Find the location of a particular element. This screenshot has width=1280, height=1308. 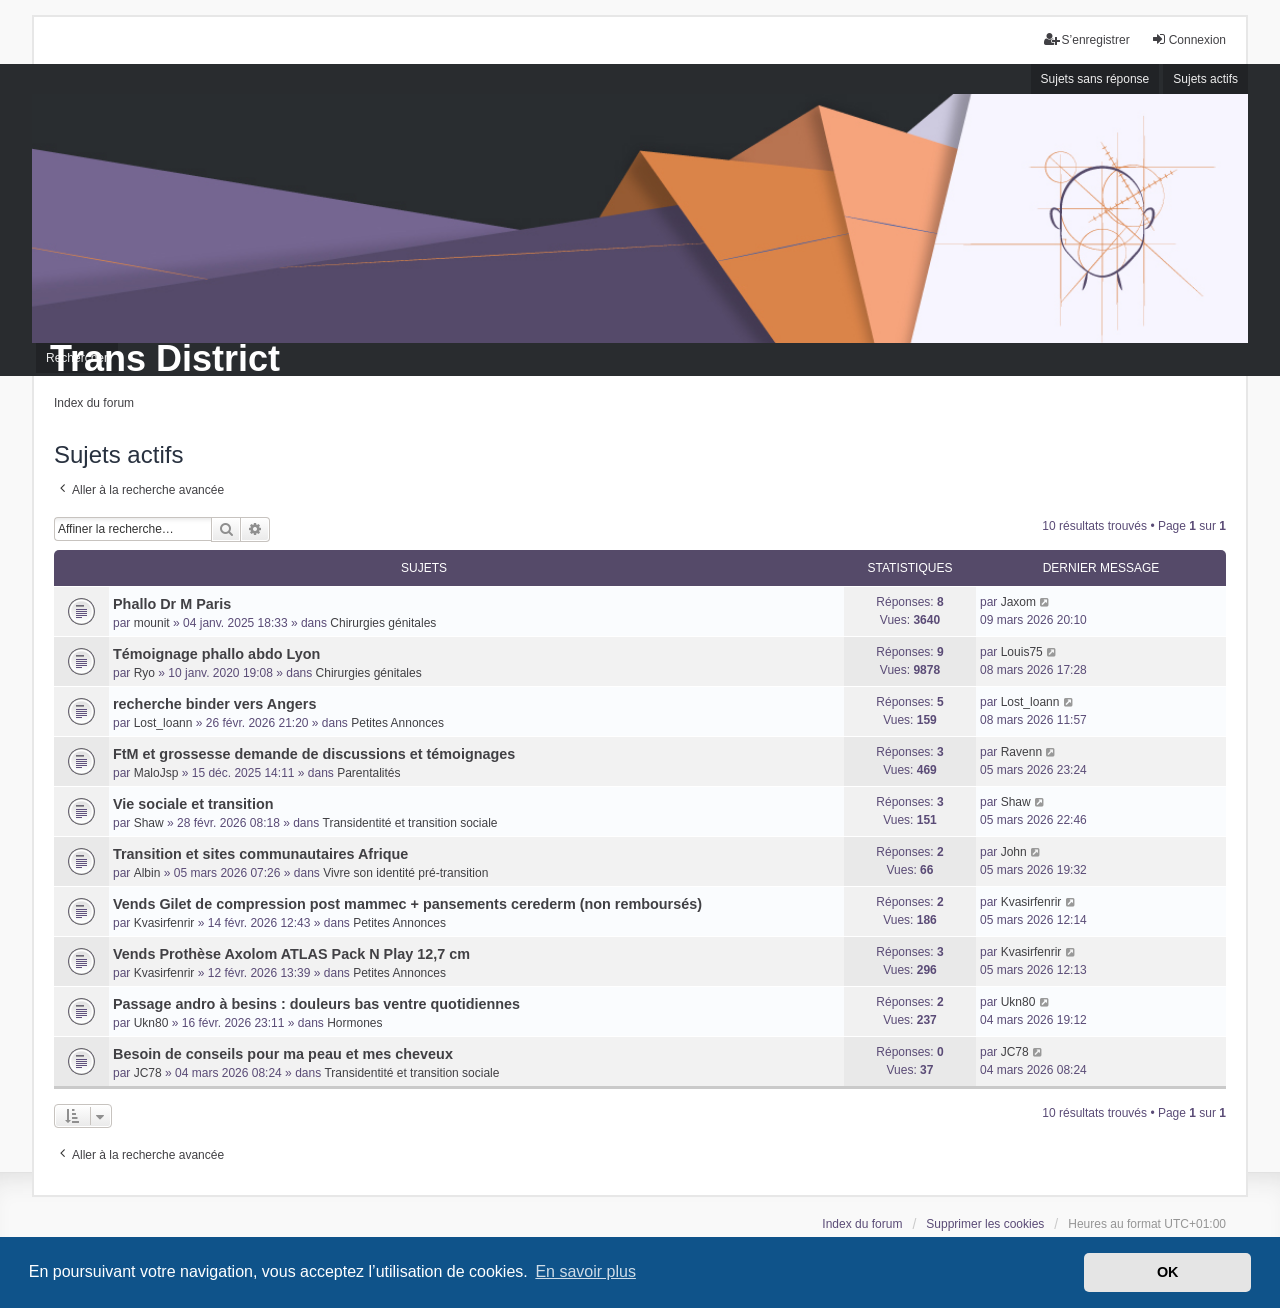

Petites Annonces is located at coordinates (397, 723).